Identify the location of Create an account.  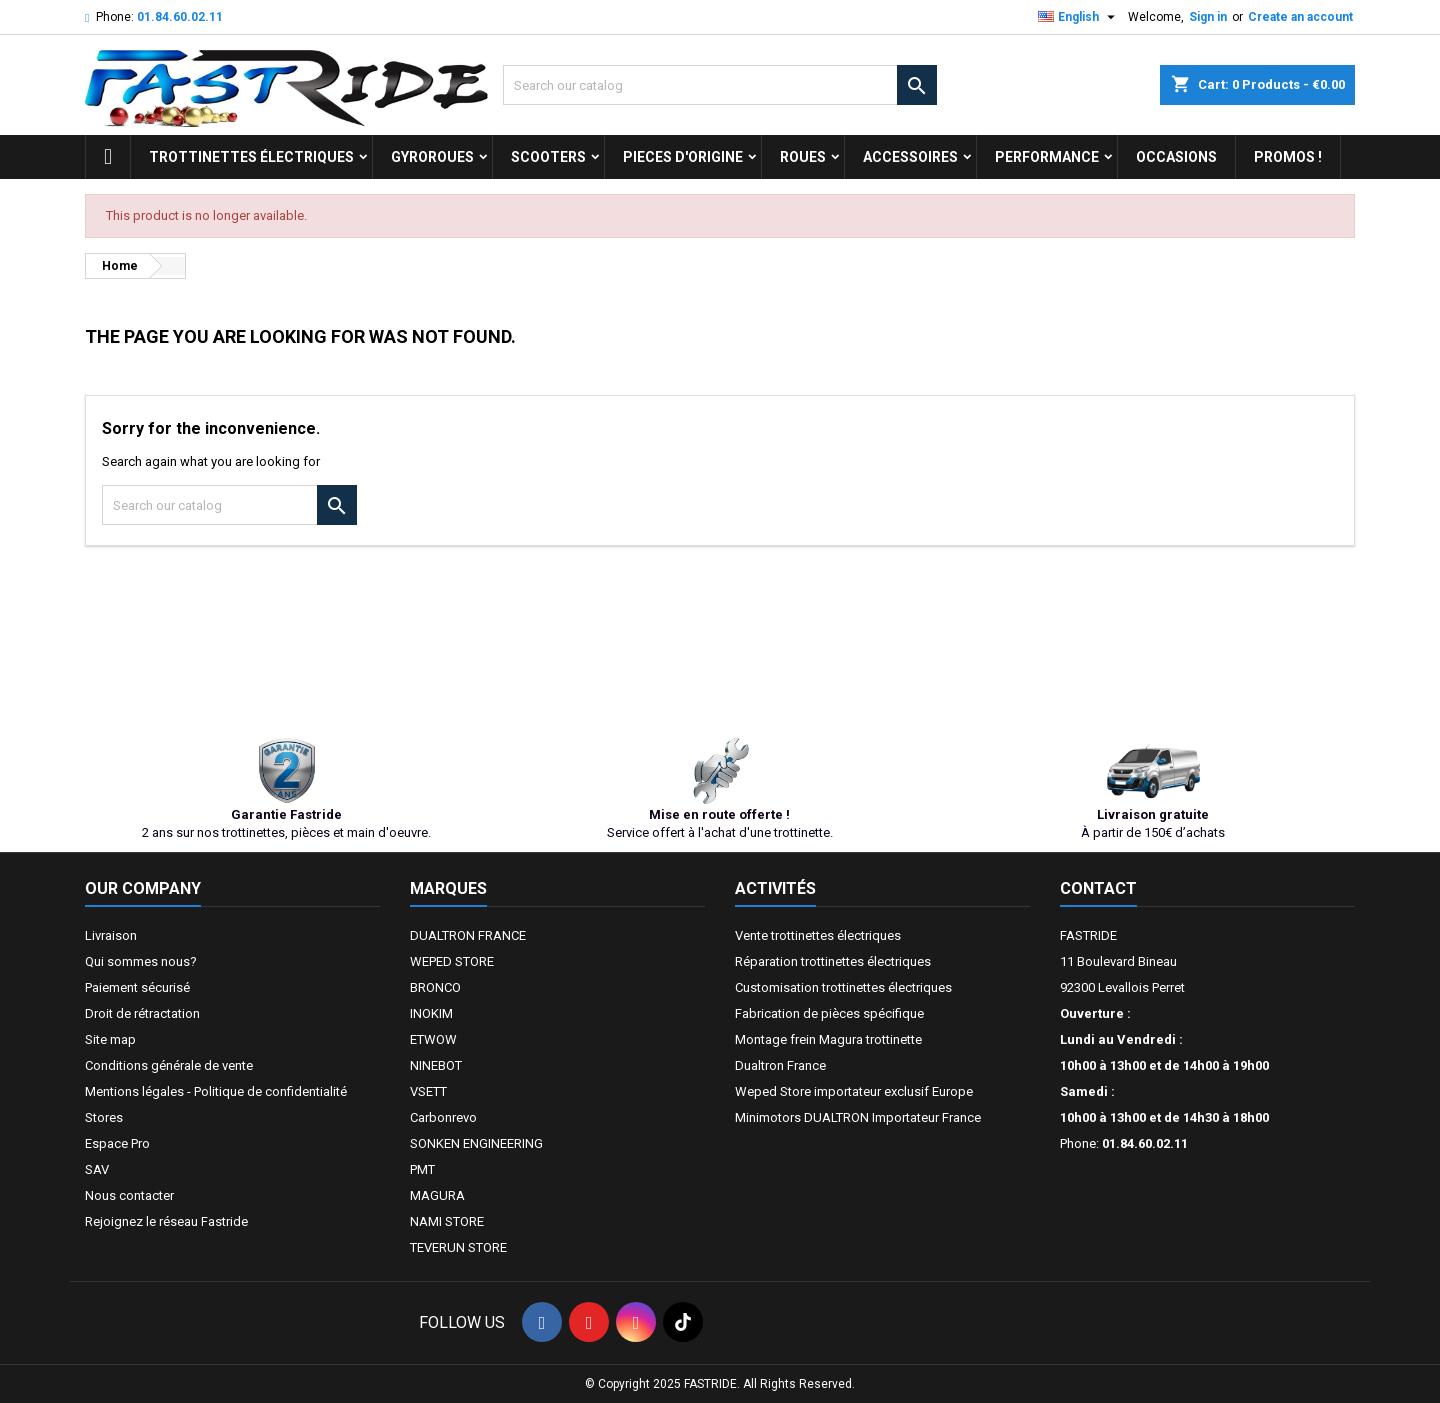
(1300, 17).